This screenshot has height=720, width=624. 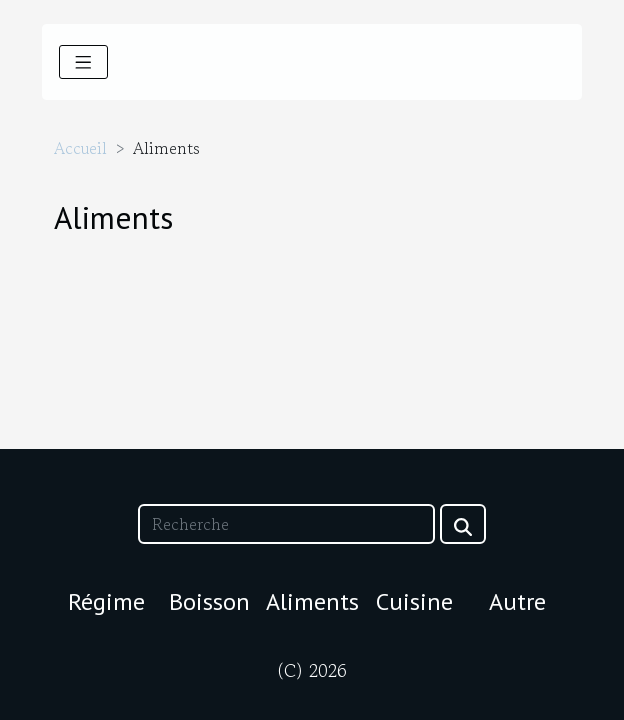 I want to click on Aliments, so click(x=312, y=601).